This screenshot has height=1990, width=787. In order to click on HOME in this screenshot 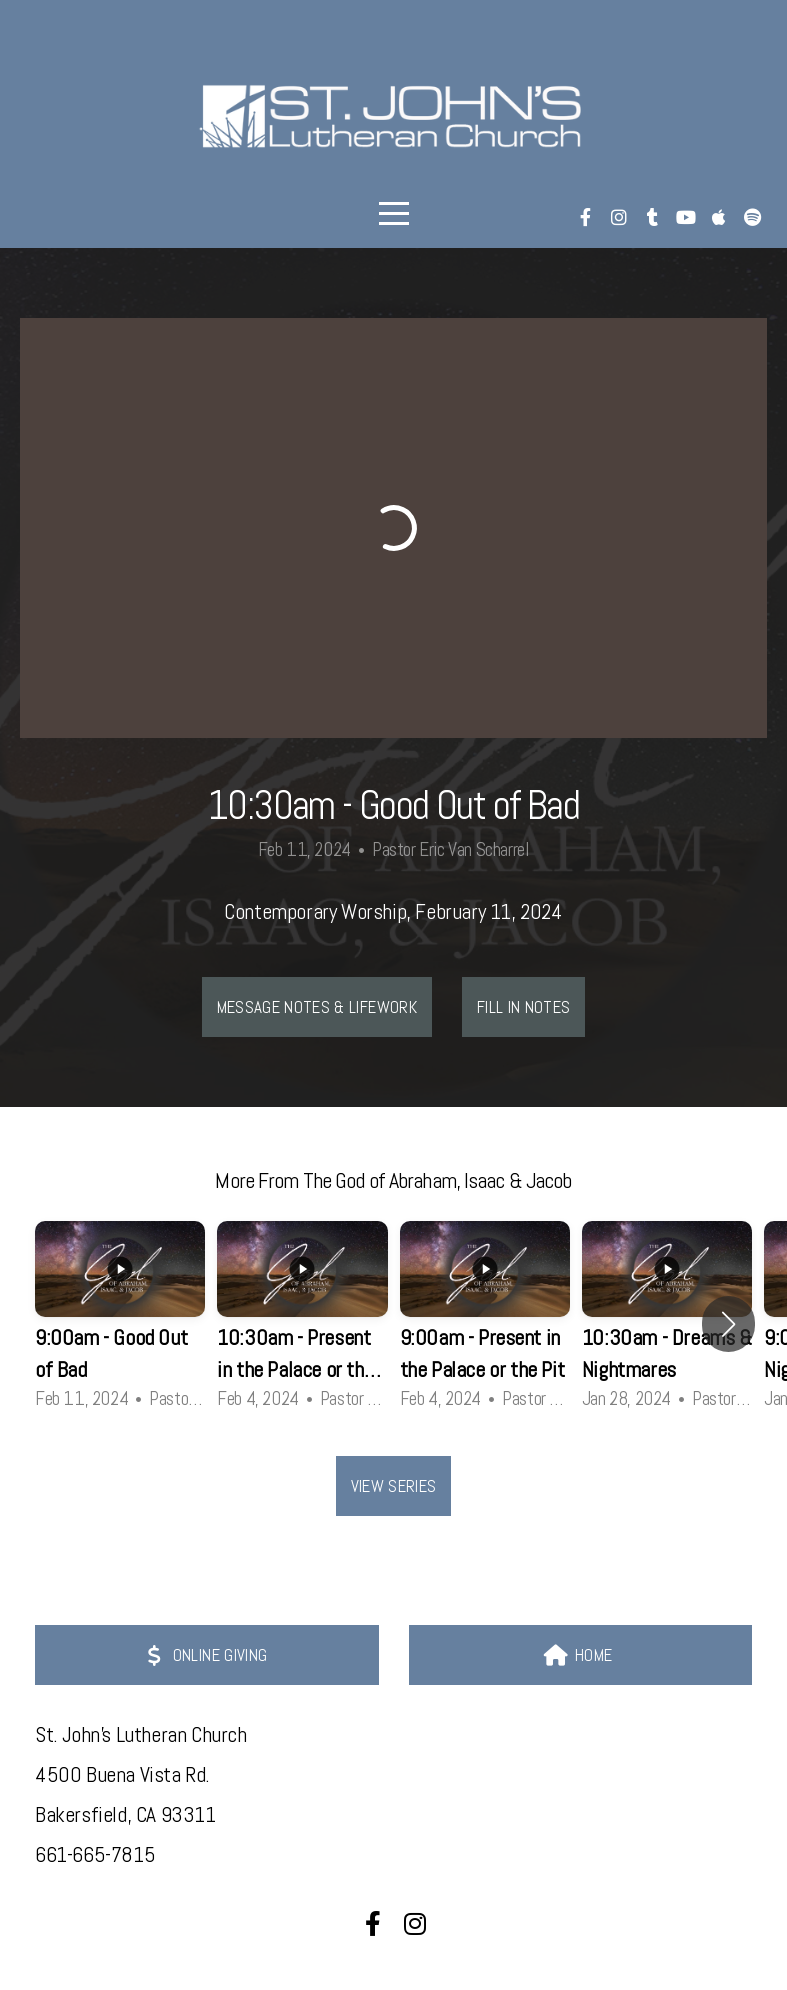, I will do `click(577, 1655)`.